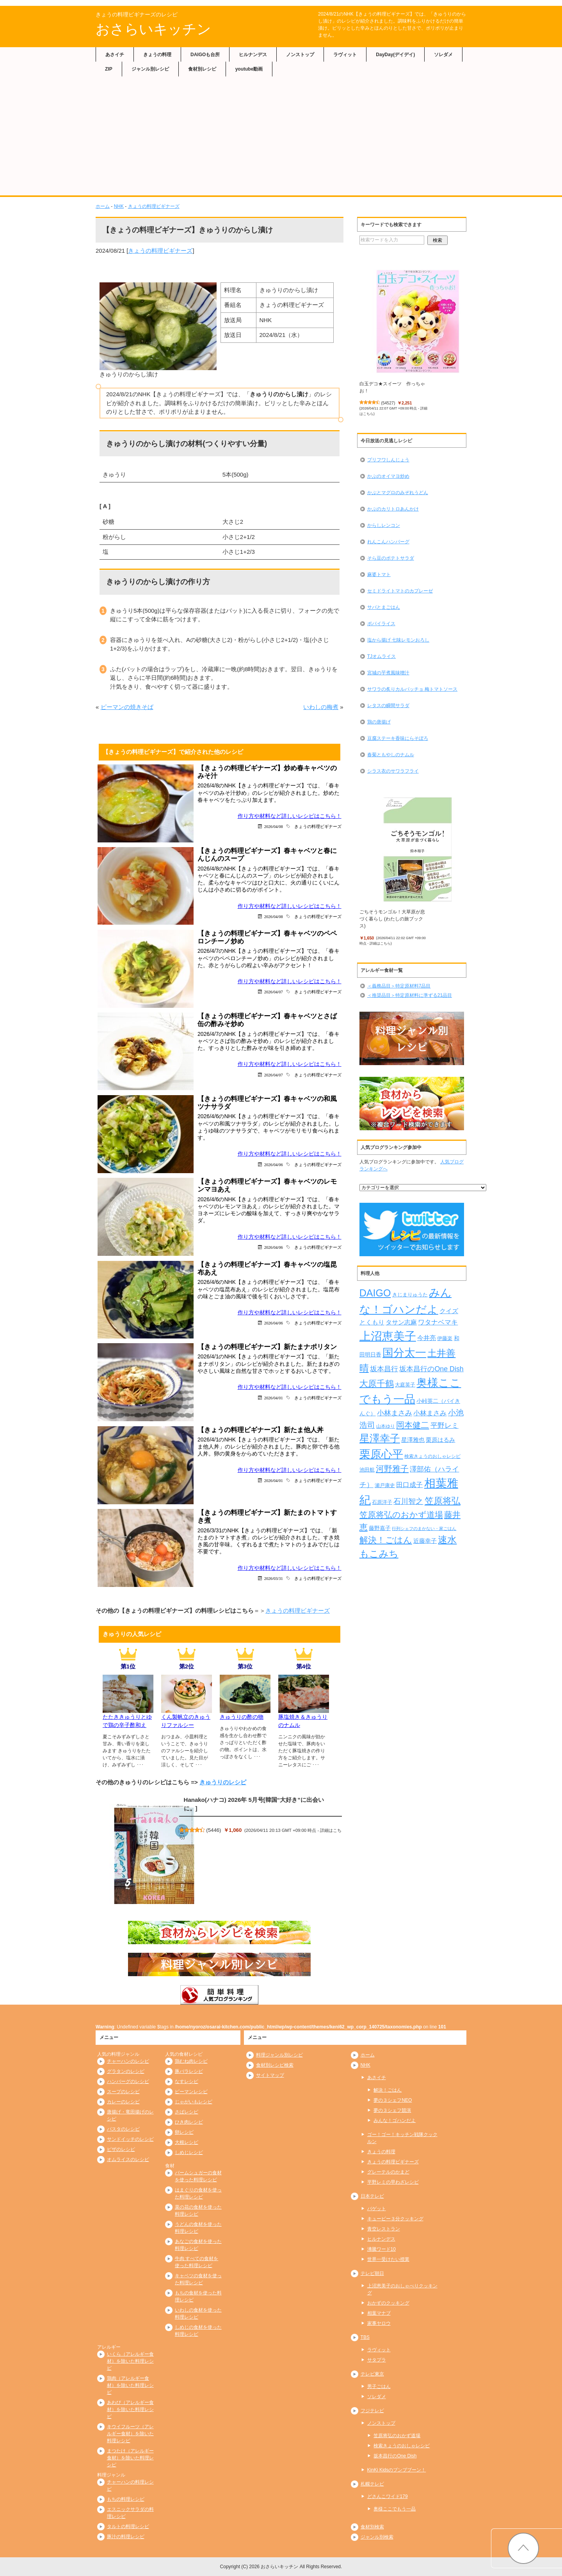 The width and height of the screenshot is (562, 2576). I want to click on 料理ジャンル別レシピ, so click(279, 2055).